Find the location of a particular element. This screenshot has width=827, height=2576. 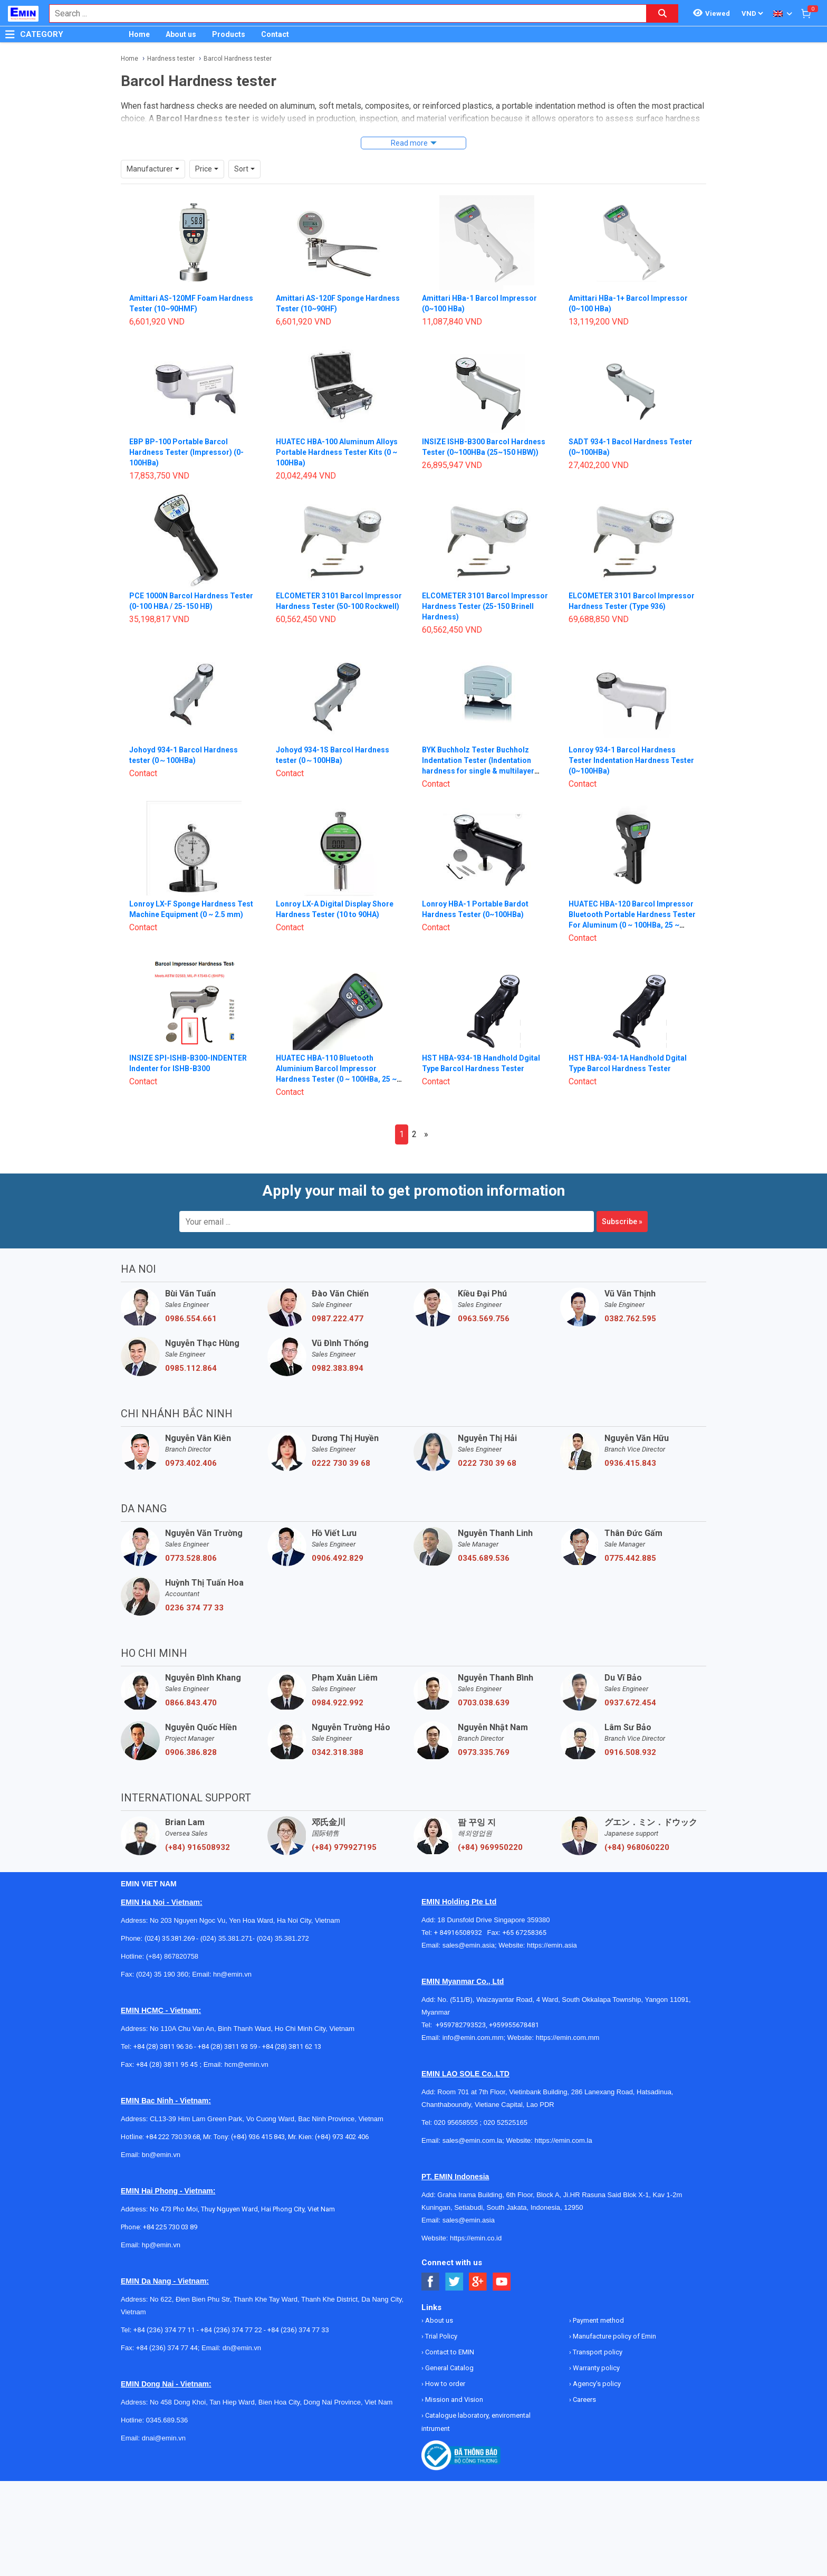

(024) 35.381.269 is located at coordinates (170, 1919).